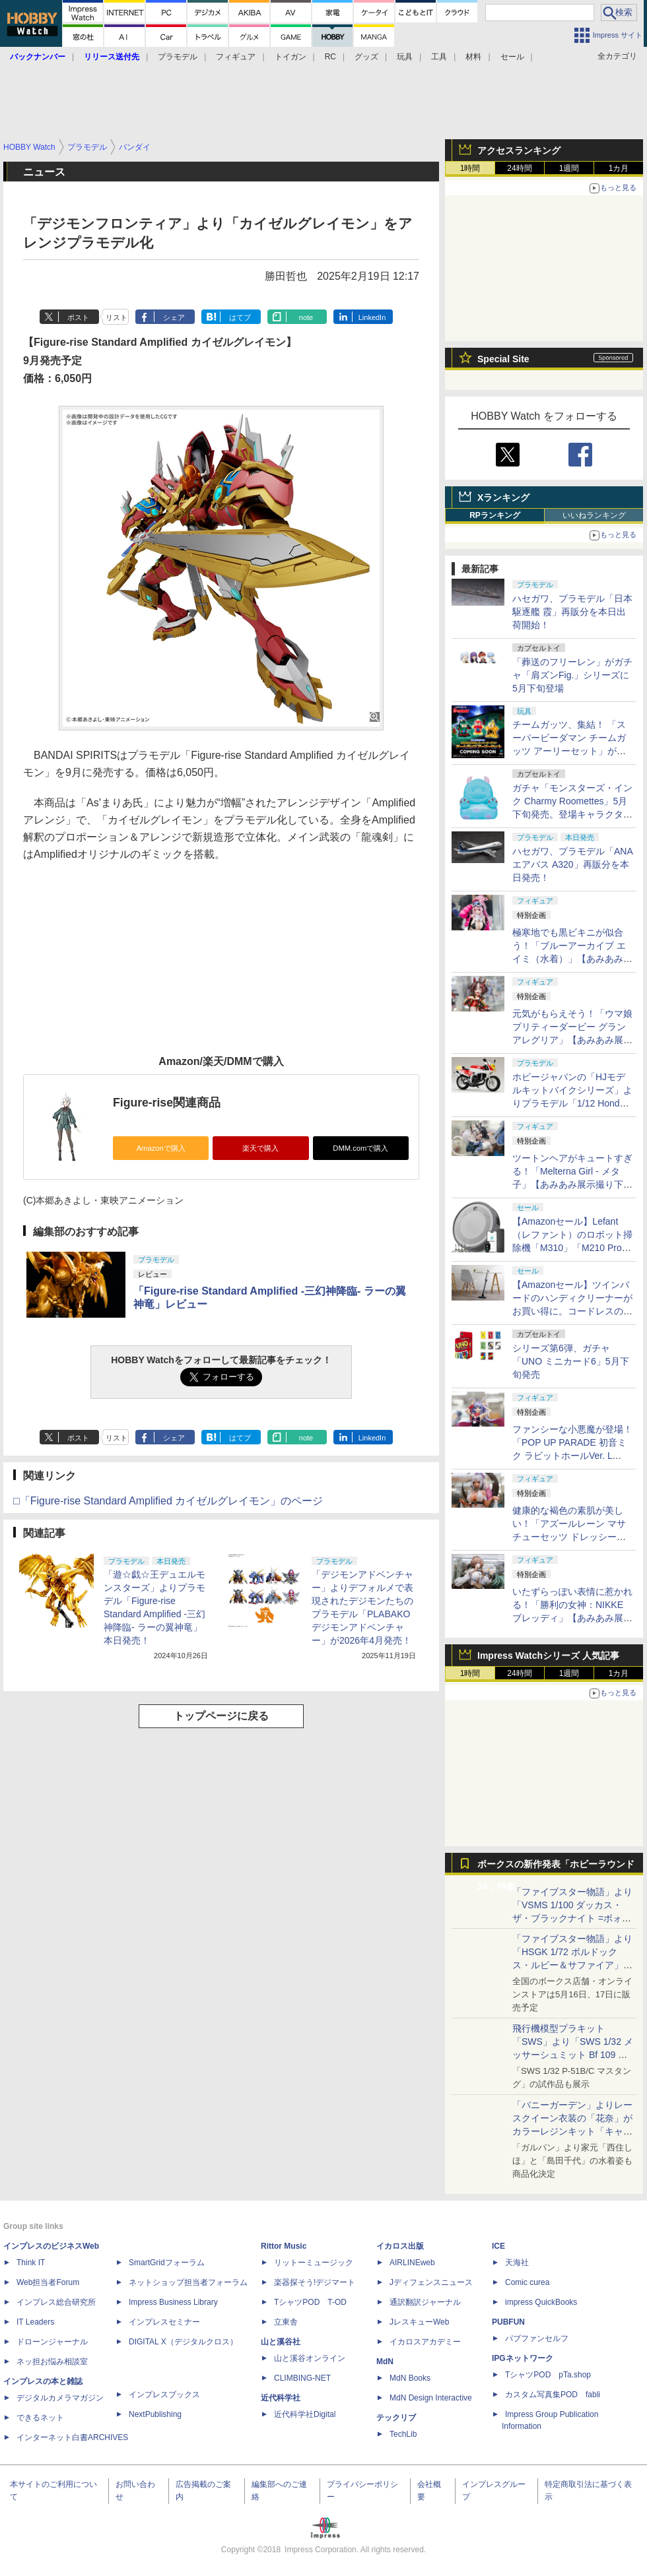  What do you see at coordinates (572, 611) in the screenshot?
I see `ハセガワ、プラモデル「日本駆逐艦 霞」再販分を本日出荷開始！` at bounding box center [572, 611].